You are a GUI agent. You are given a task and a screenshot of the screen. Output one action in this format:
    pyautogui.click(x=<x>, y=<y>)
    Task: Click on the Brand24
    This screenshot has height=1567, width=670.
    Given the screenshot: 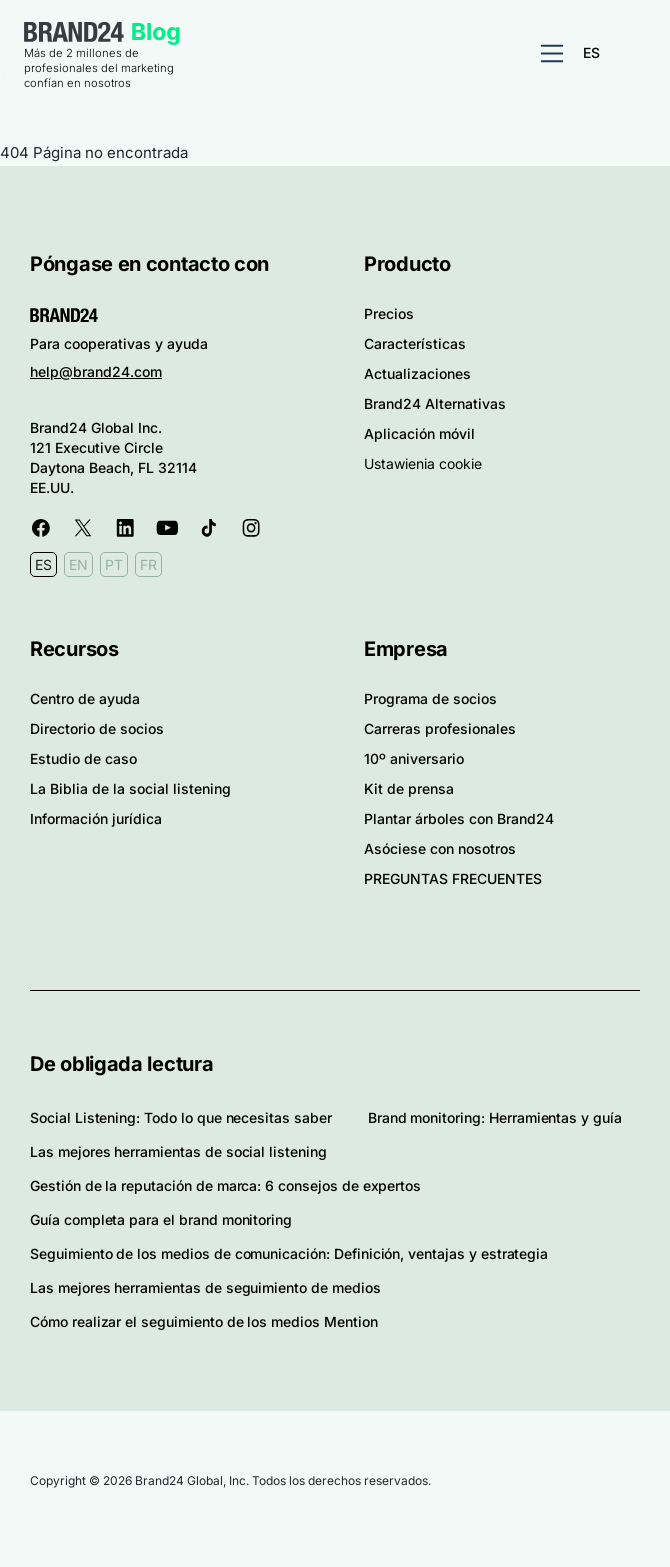 What is the action you would take?
    pyautogui.click(x=74, y=32)
    